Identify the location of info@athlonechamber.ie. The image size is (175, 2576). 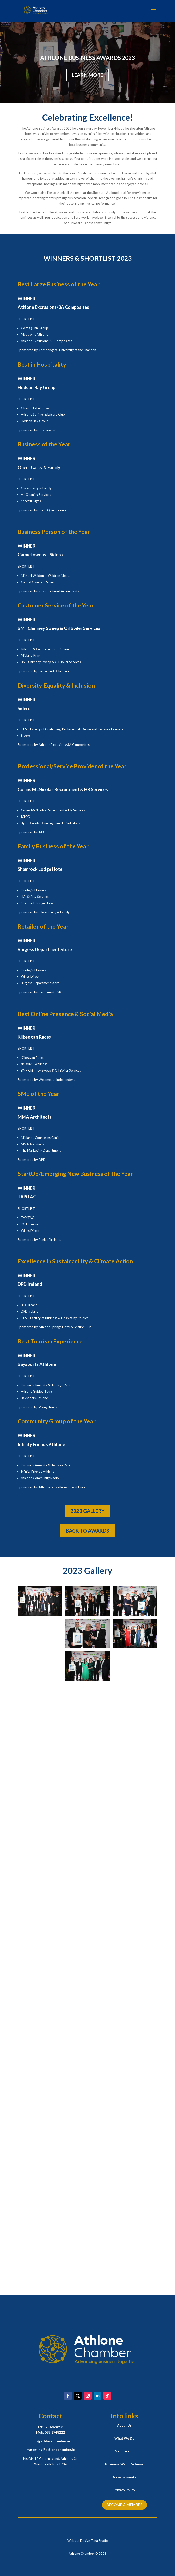
(50, 2441).